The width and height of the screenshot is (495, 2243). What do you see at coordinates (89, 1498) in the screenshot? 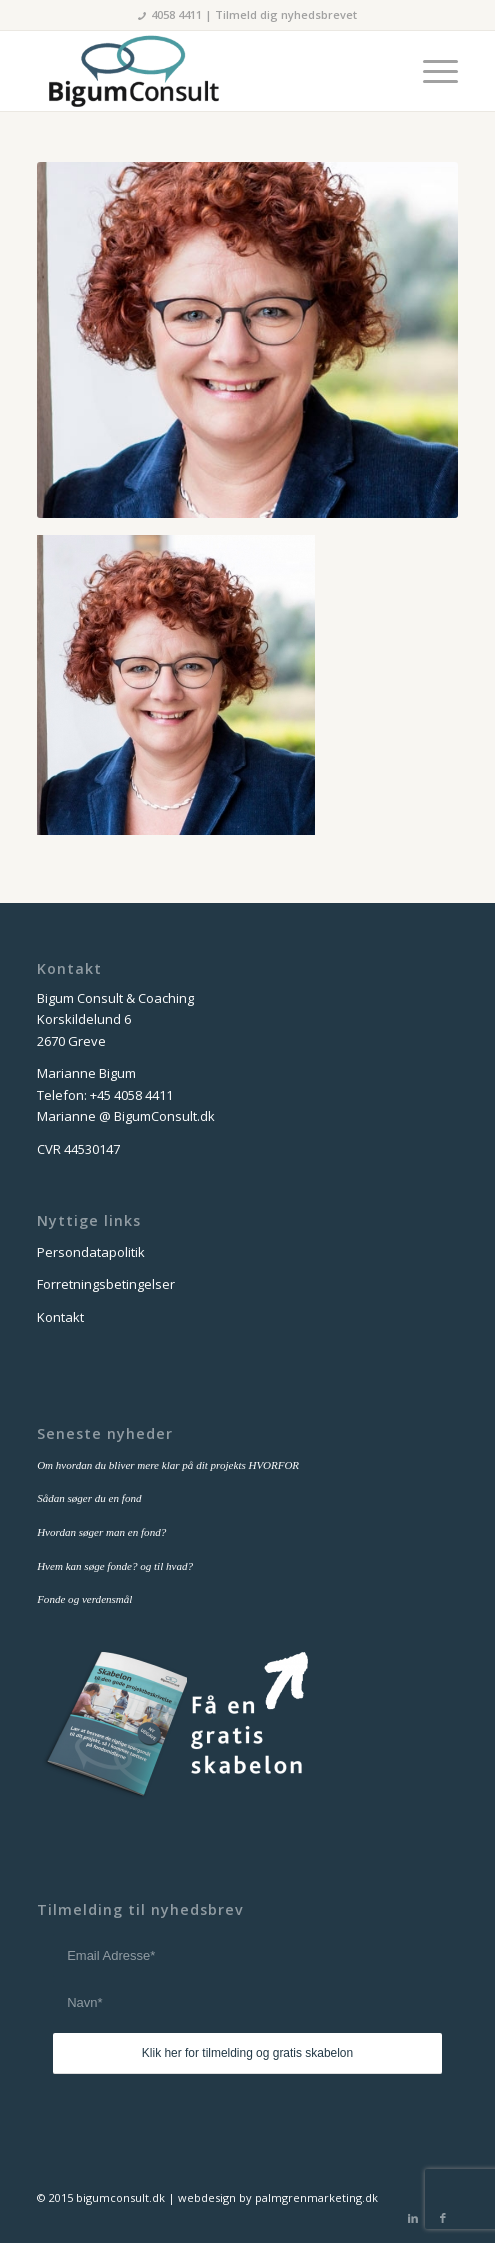
I see `Sådan søger du en fond` at bounding box center [89, 1498].